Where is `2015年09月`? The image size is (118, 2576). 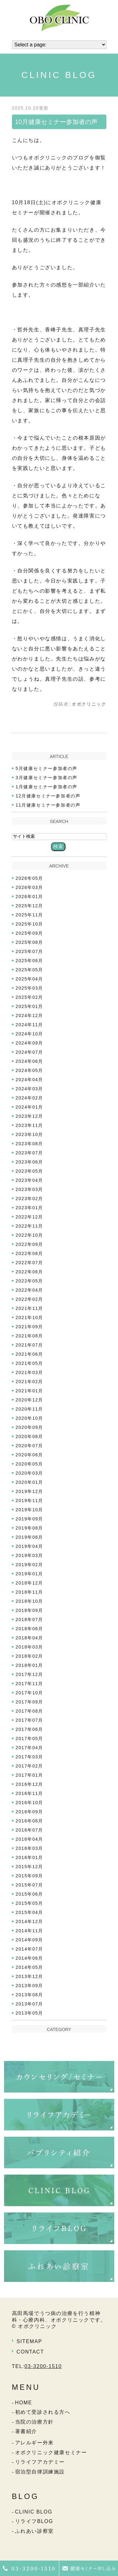 2015年09月 is located at coordinates (29, 1875).